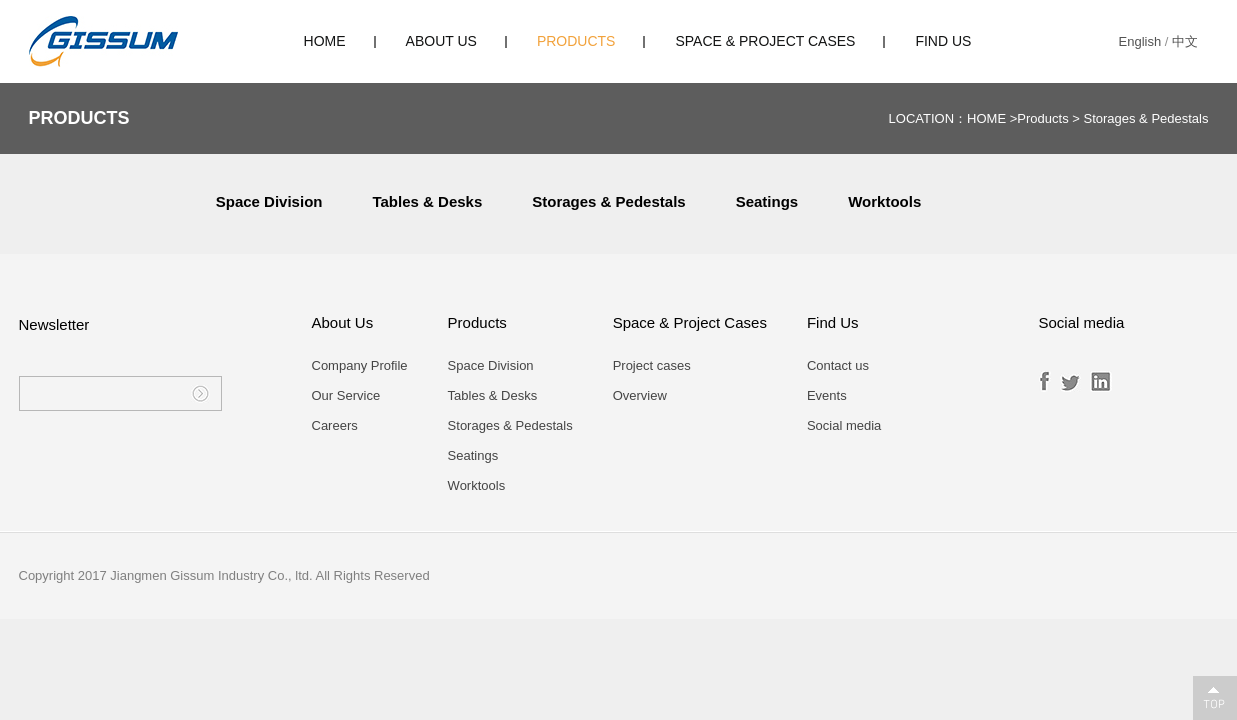 The image size is (1237, 720). What do you see at coordinates (441, 41) in the screenshot?
I see `About Us` at bounding box center [441, 41].